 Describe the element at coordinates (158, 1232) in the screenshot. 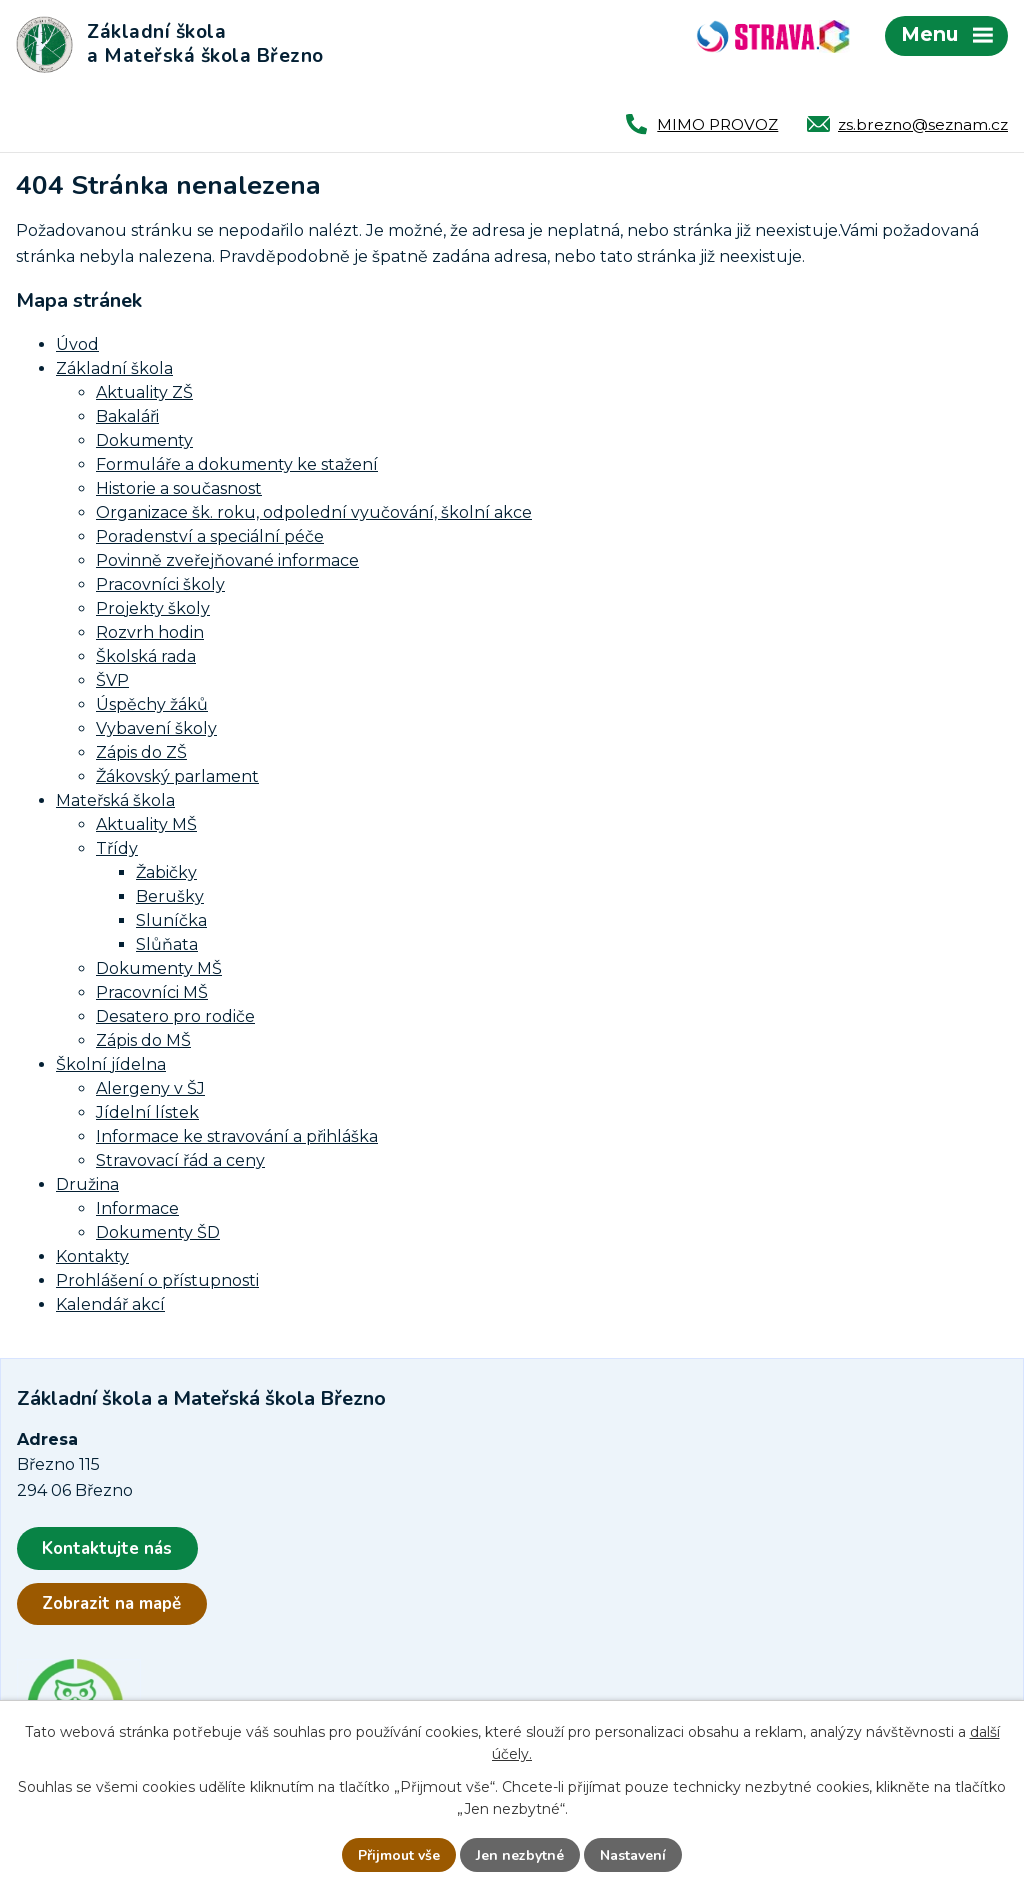

I see `Dokumenty ŠD` at that location.